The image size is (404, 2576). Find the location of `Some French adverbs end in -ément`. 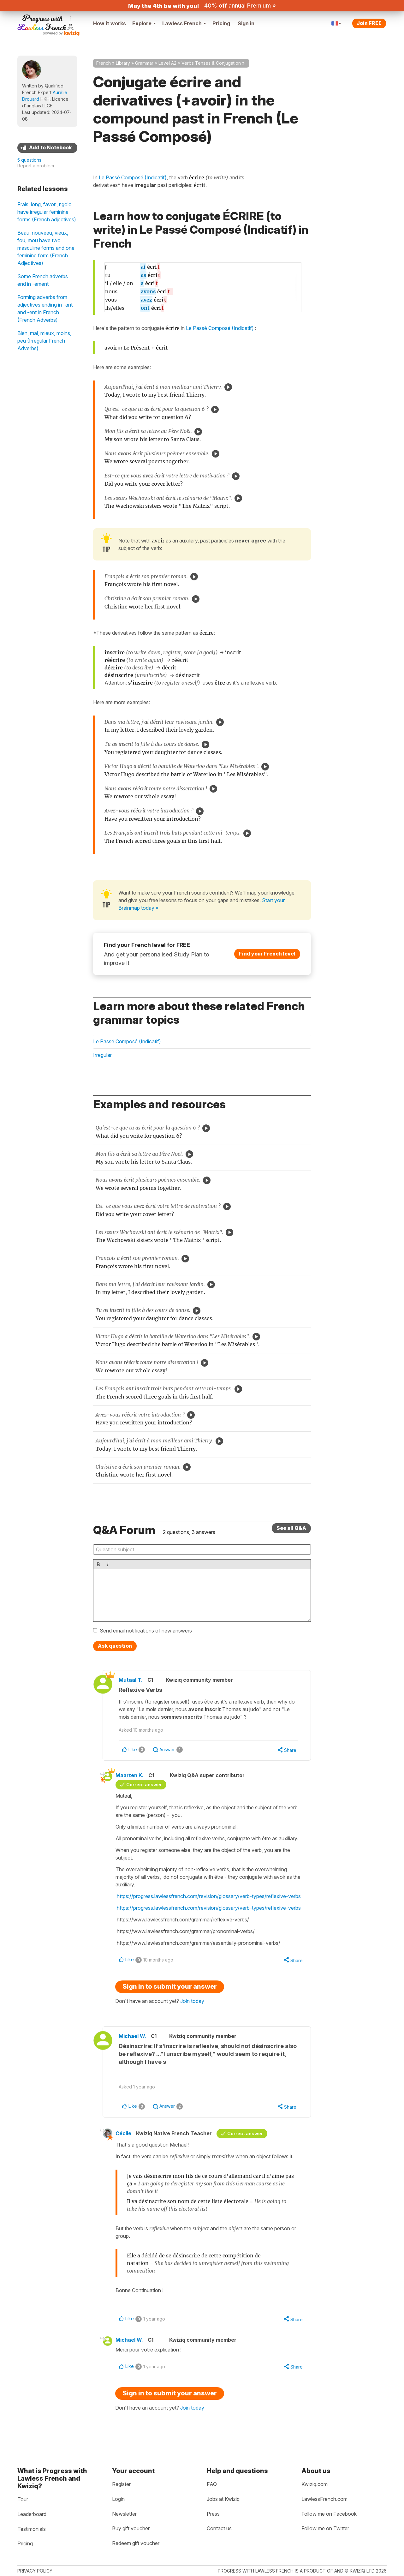

Some French adverbs end in -ément is located at coordinates (42, 280).